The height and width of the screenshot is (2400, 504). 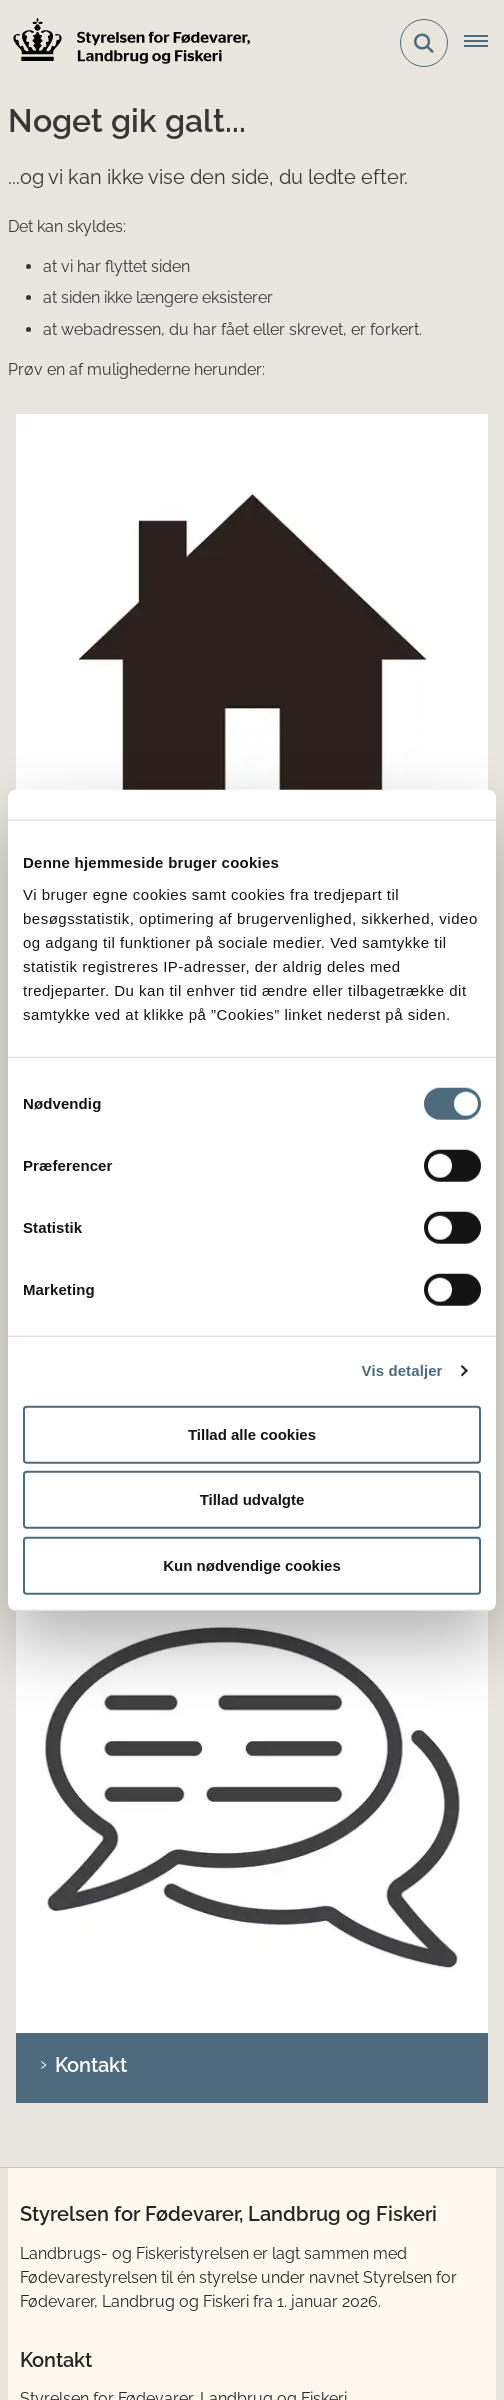 What do you see at coordinates (160, 2281) in the screenshot?
I see `Tilgængelighedserklæring` at bounding box center [160, 2281].